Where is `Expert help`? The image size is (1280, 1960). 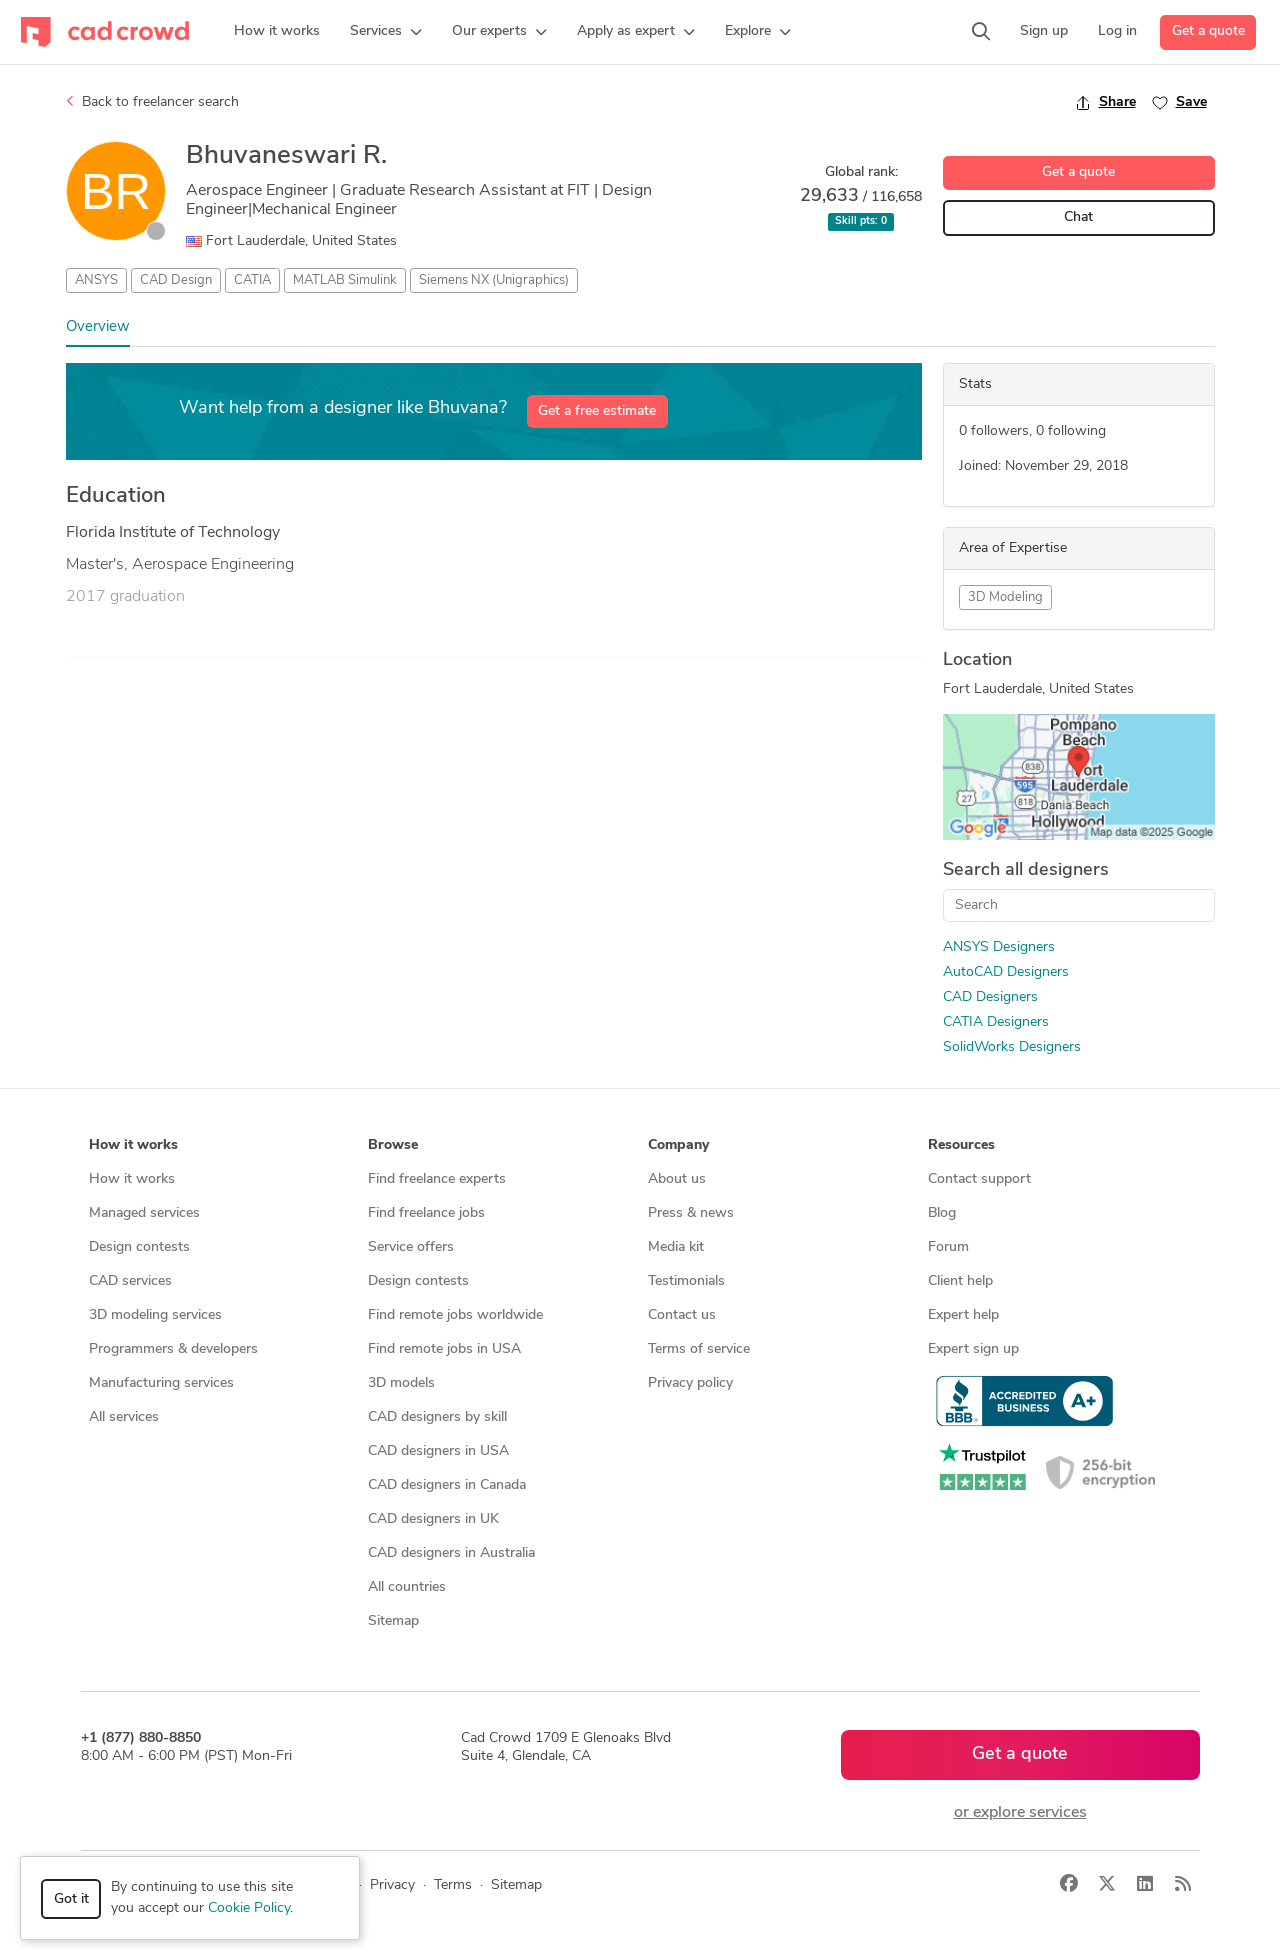 Expert help is located at coordinates (963, 1315).